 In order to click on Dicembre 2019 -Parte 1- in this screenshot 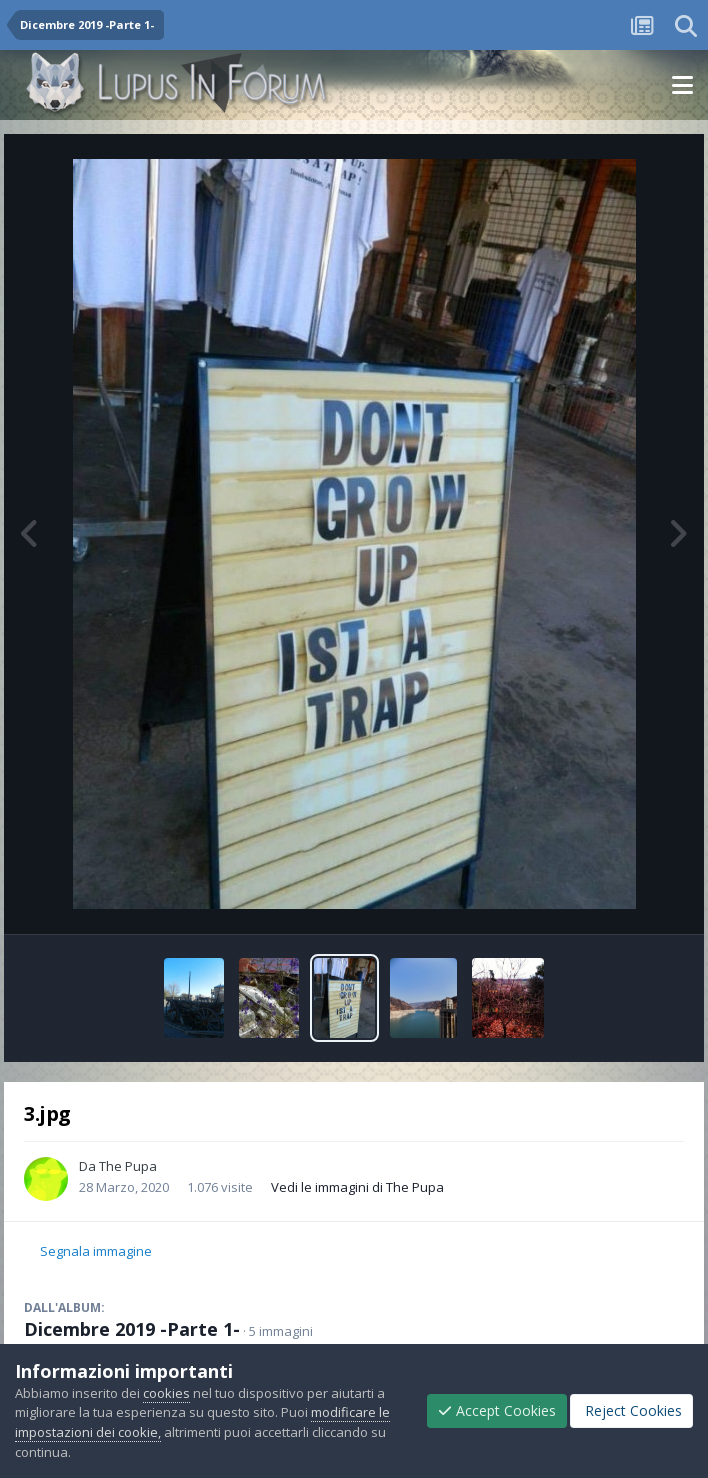, I will do `click(132, 1329)`.